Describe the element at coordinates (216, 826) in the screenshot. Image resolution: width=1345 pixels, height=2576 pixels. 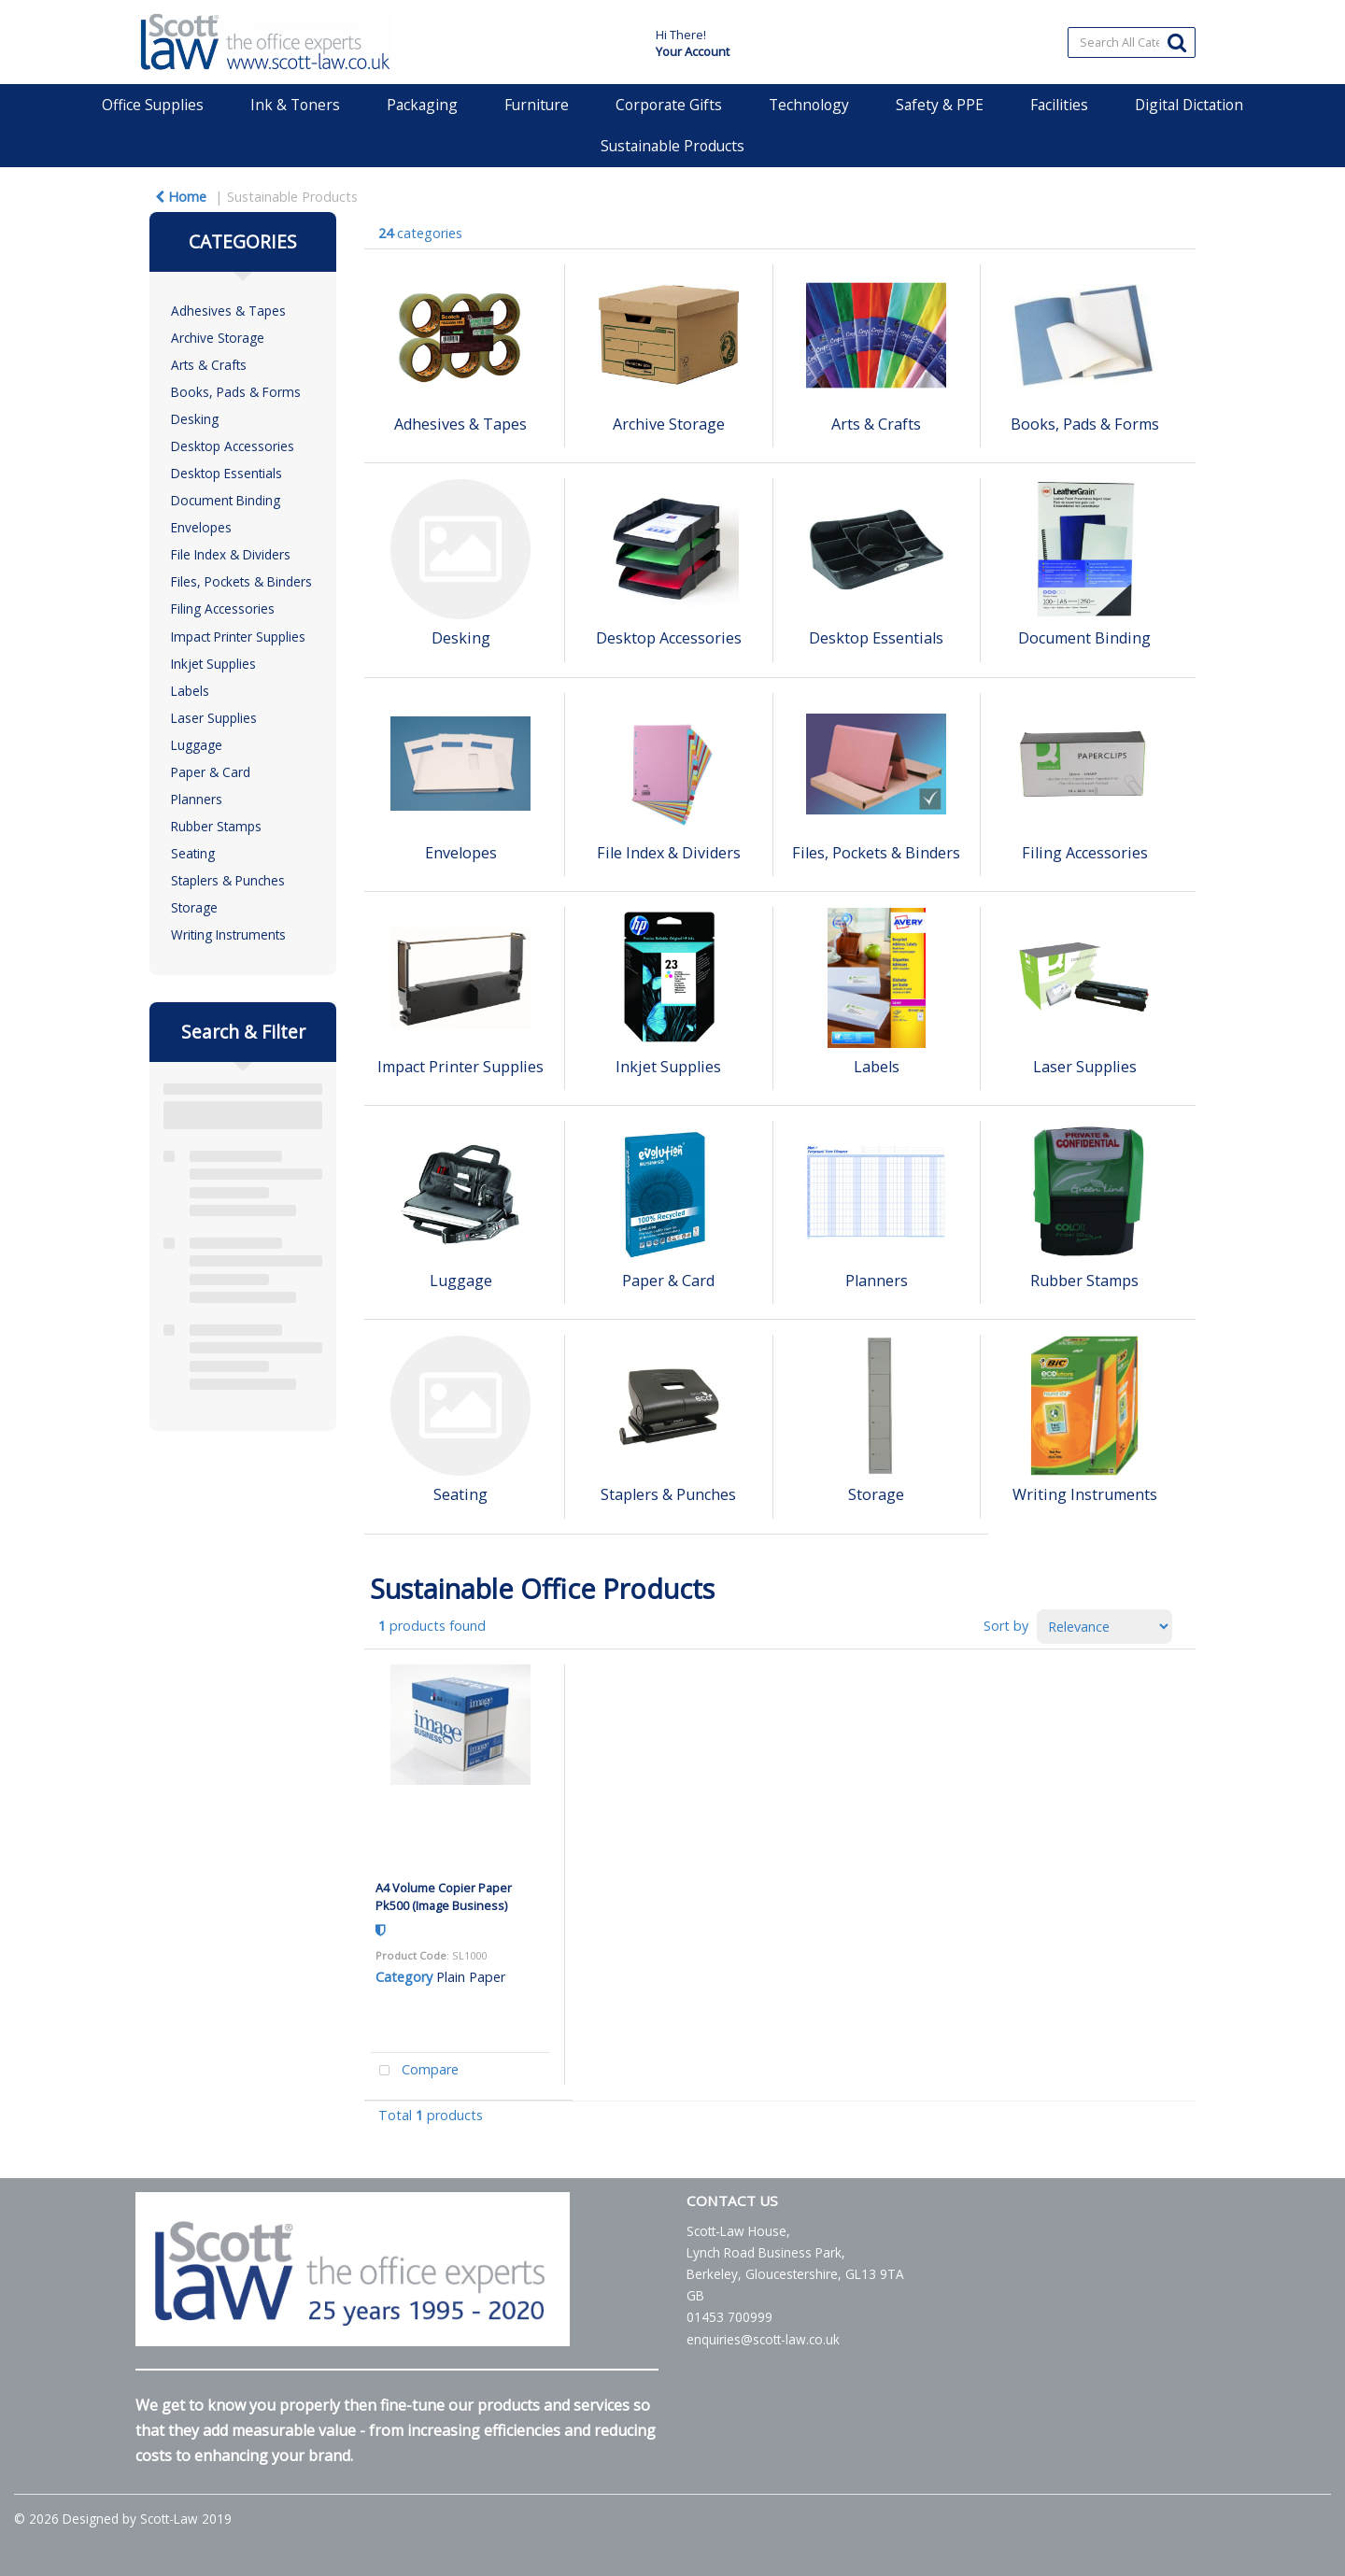
I see `Rubber Stamps` at that location.